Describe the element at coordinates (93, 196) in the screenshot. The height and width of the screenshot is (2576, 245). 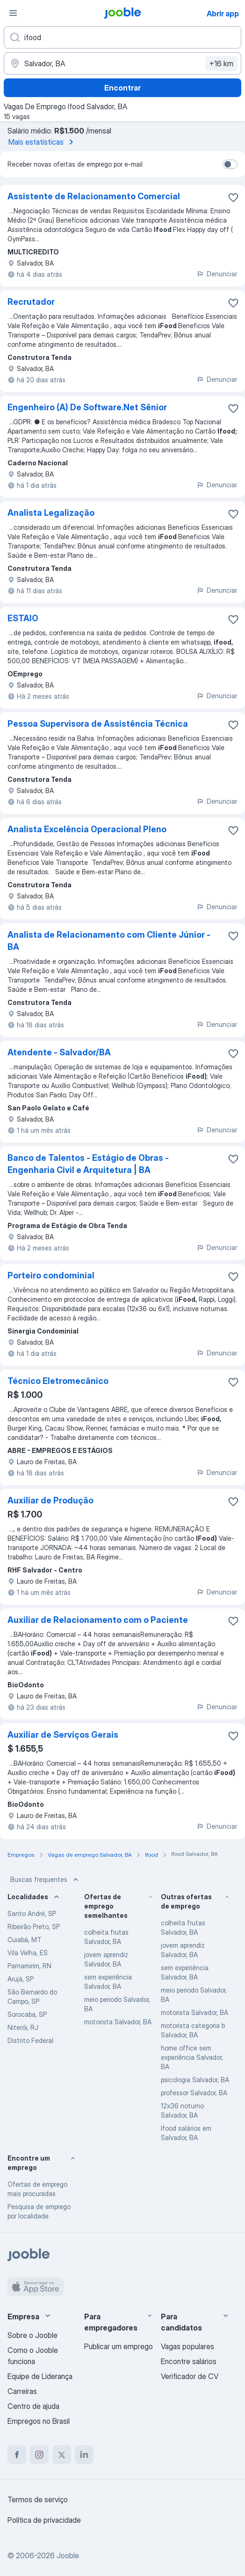
I see `Assistente de Relacionamento Comercial` at that location.